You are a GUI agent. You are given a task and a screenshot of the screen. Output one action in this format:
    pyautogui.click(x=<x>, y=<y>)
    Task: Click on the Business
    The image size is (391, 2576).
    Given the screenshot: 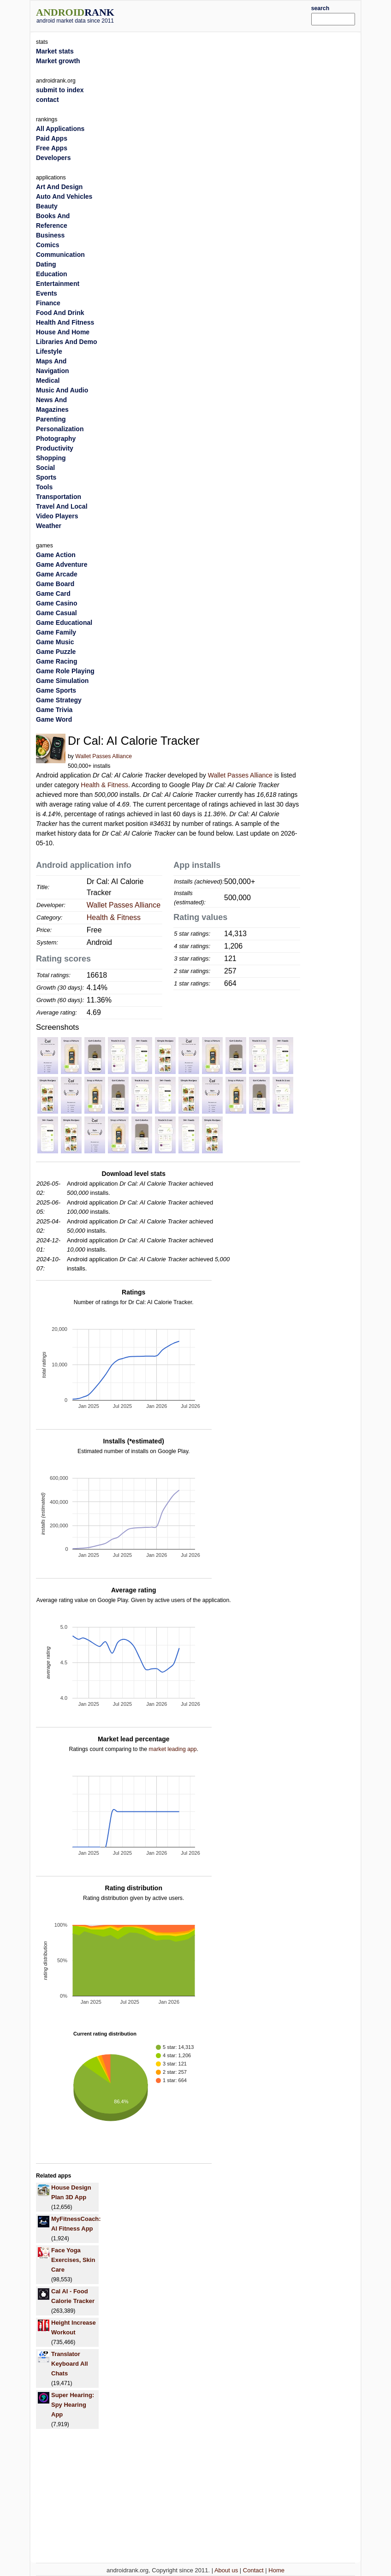 What is the action you would take?
    pyautogui.click(x=50, y=235)
    